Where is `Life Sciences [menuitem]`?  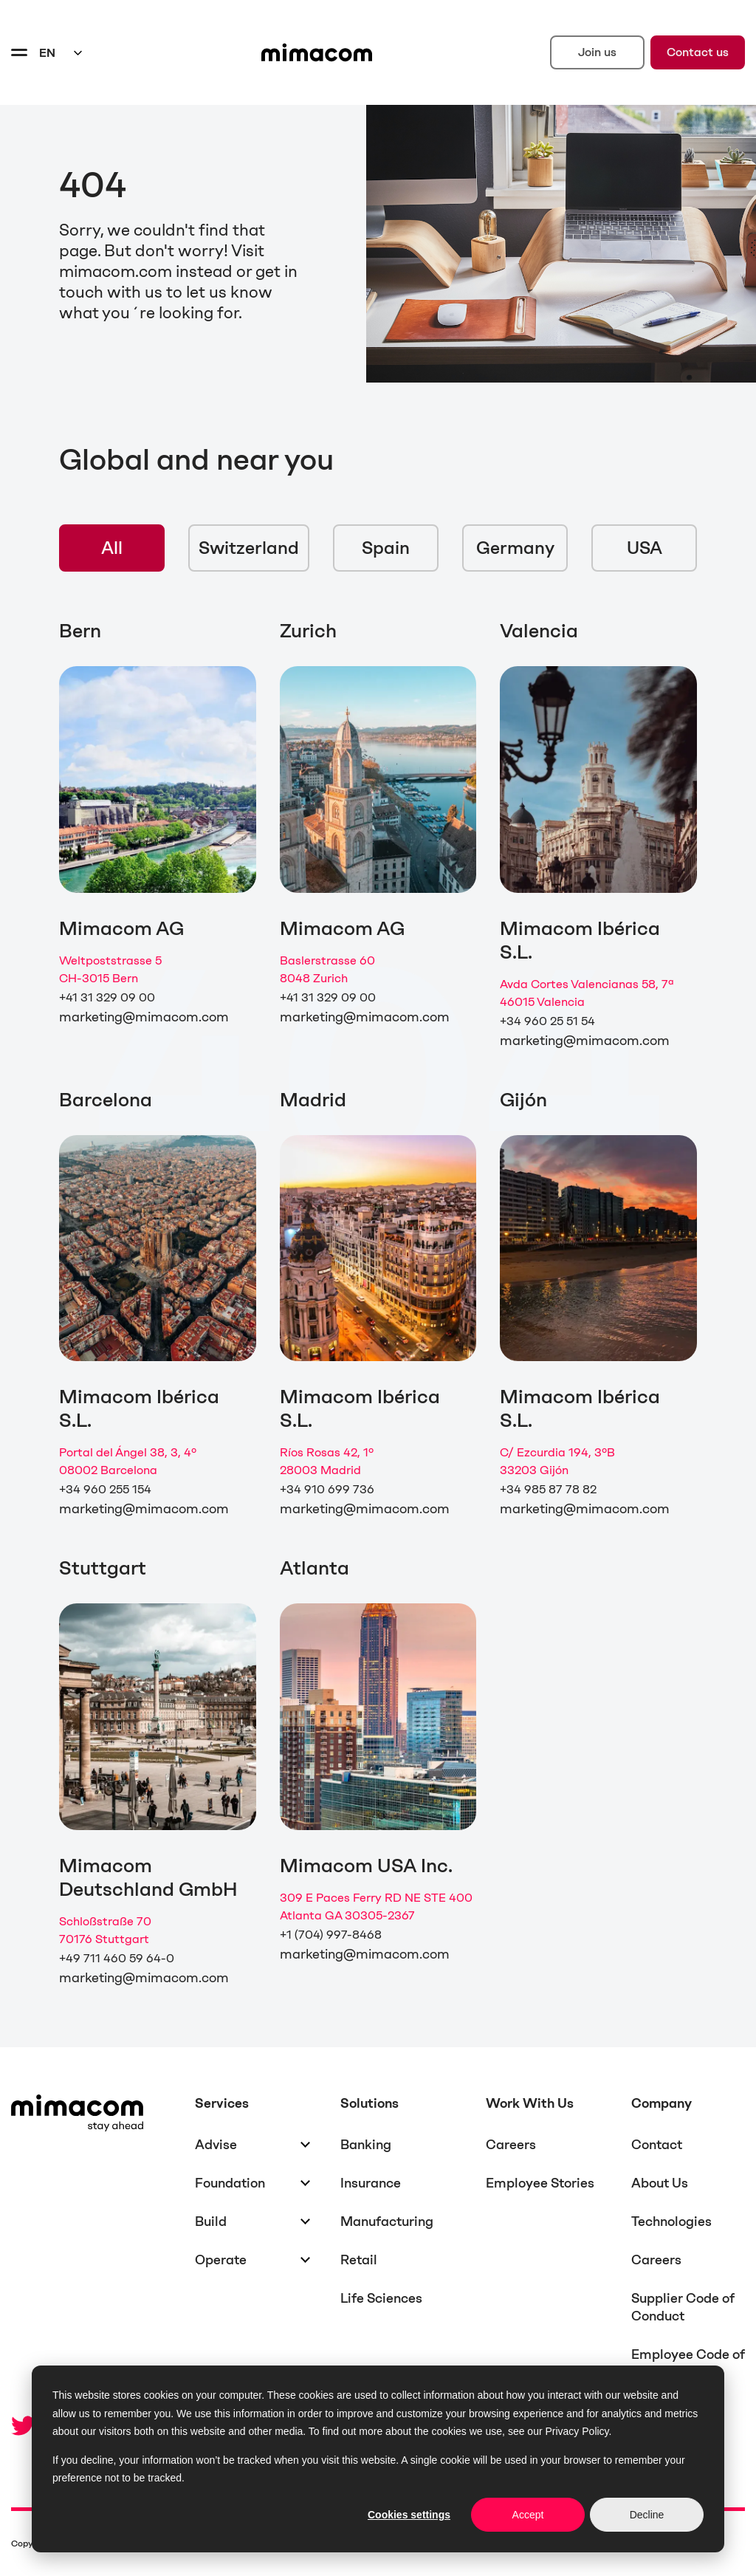
Life Sciences [menuitem] is located at coordinates (381, 2298).